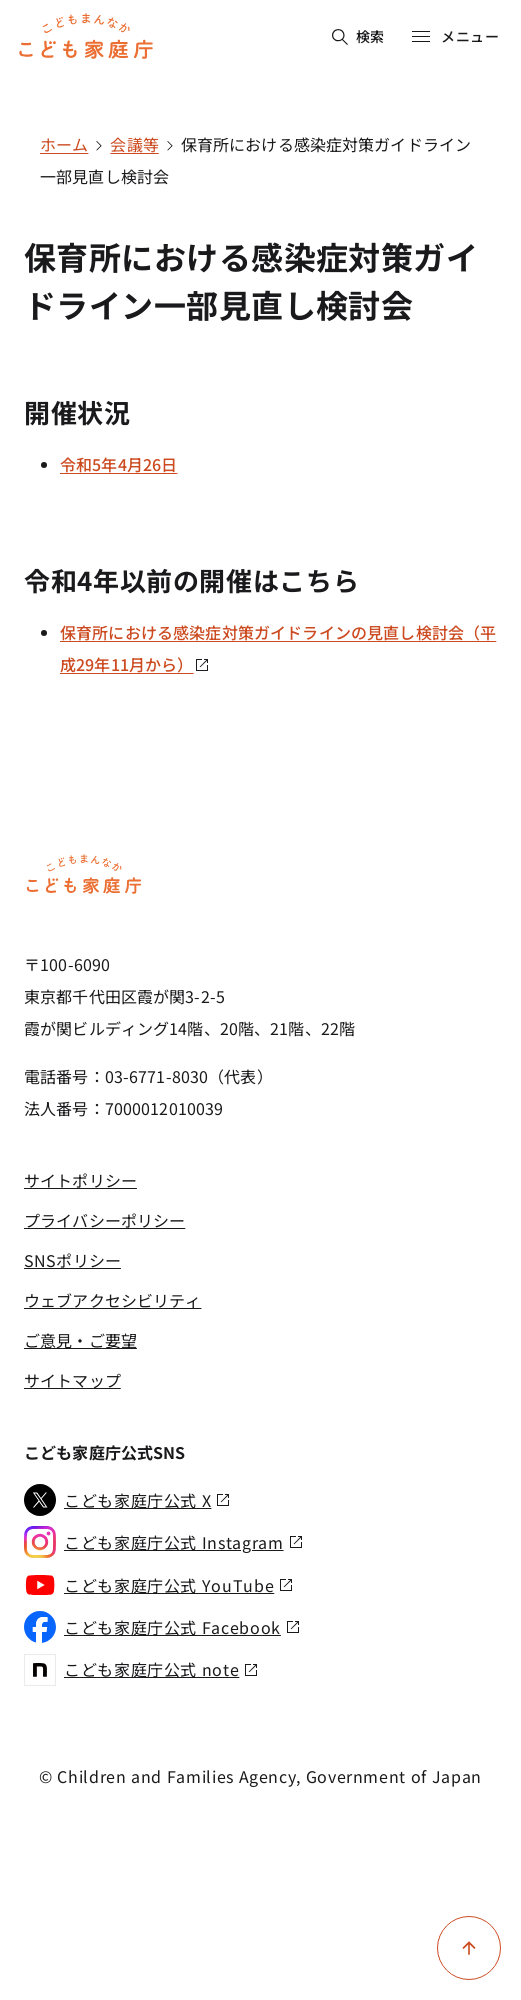  I want to click on SNSポリシー, so click(72, 1260).